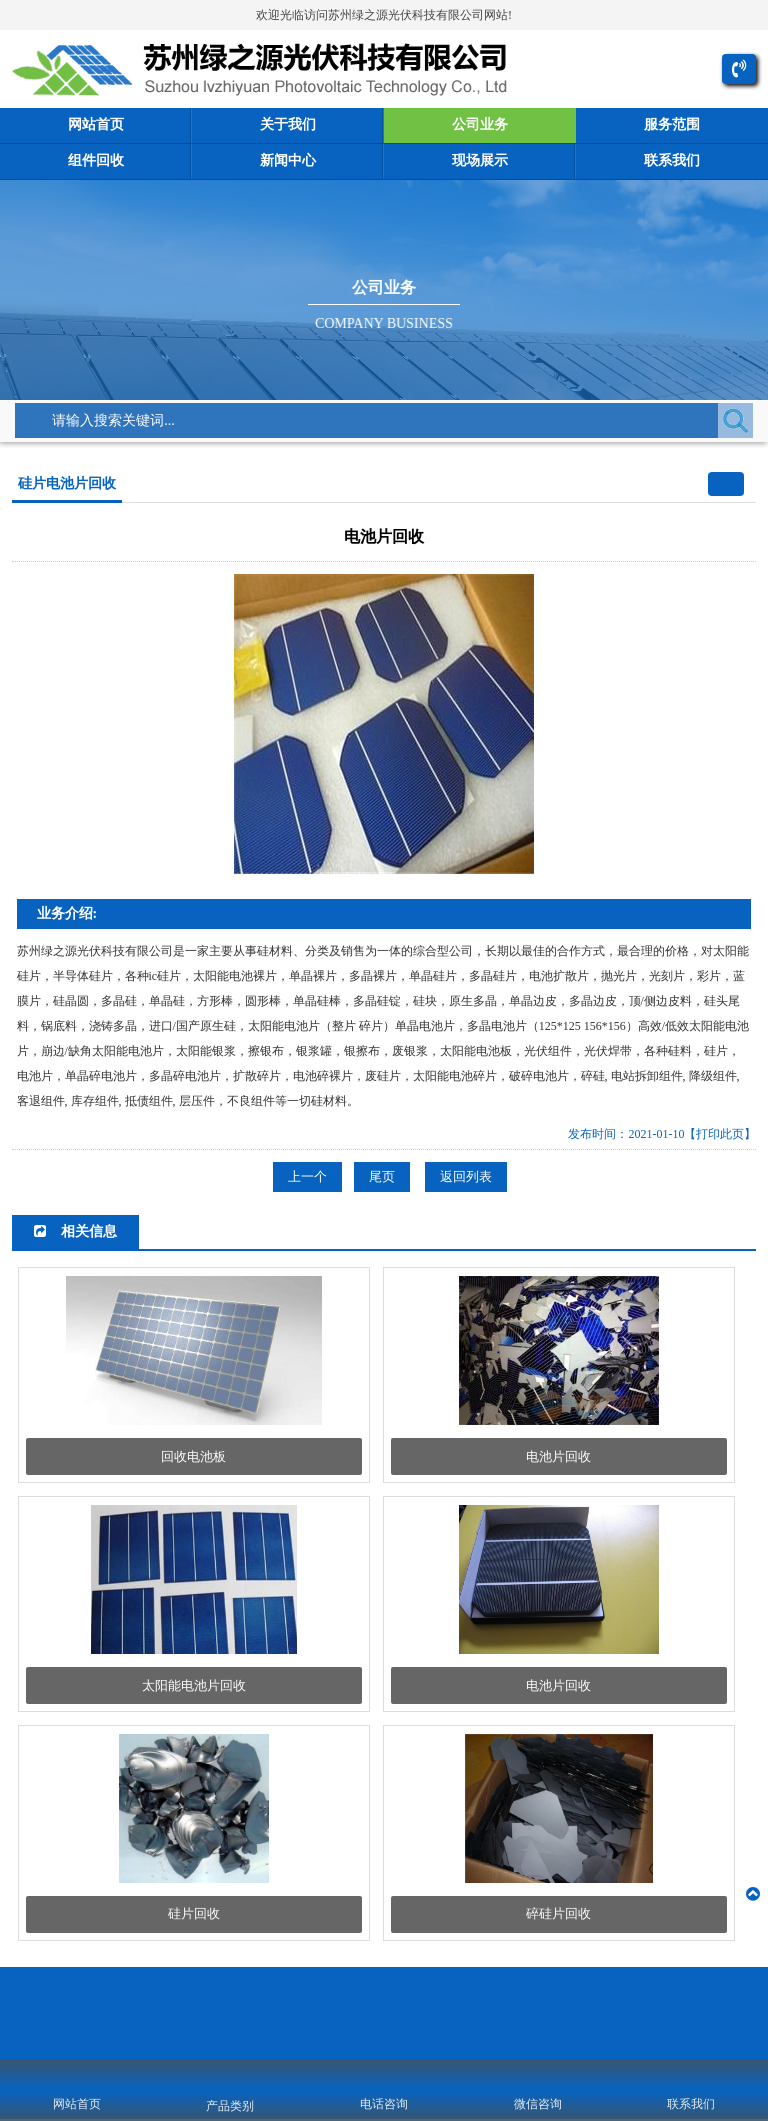 This screenshot has width=768, height=2121. What do you see at coordinates (466, 1177) in the screenshot?
I see `返回列表` at bounding box center [466, 1177].